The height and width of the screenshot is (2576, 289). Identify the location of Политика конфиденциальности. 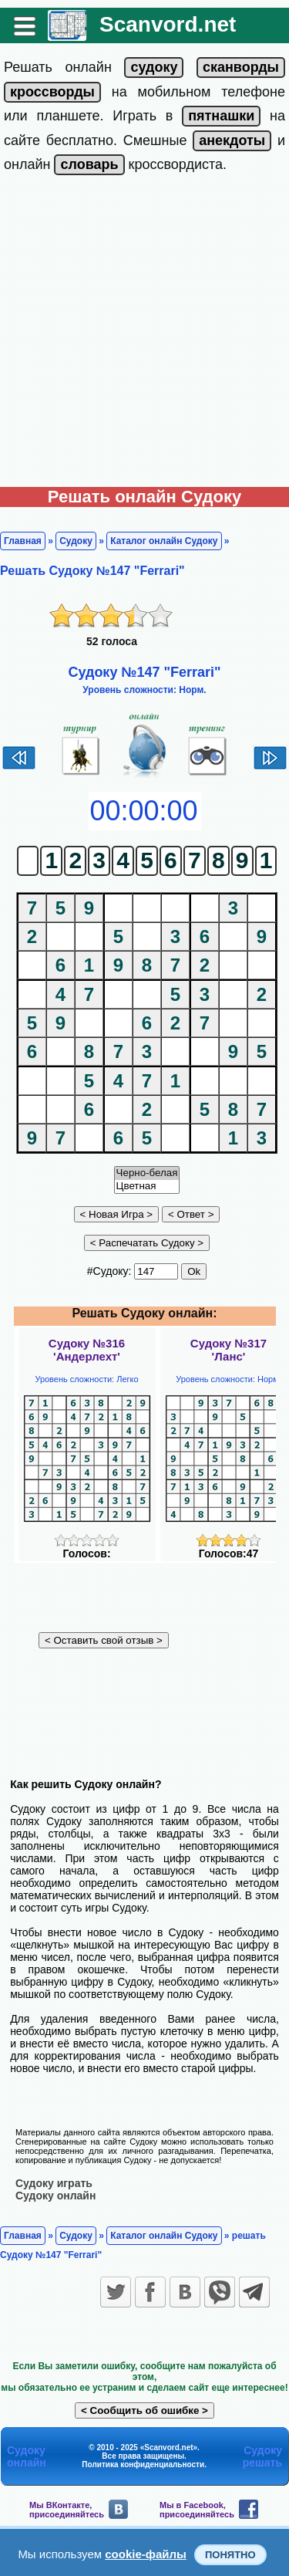
(143, 2464).